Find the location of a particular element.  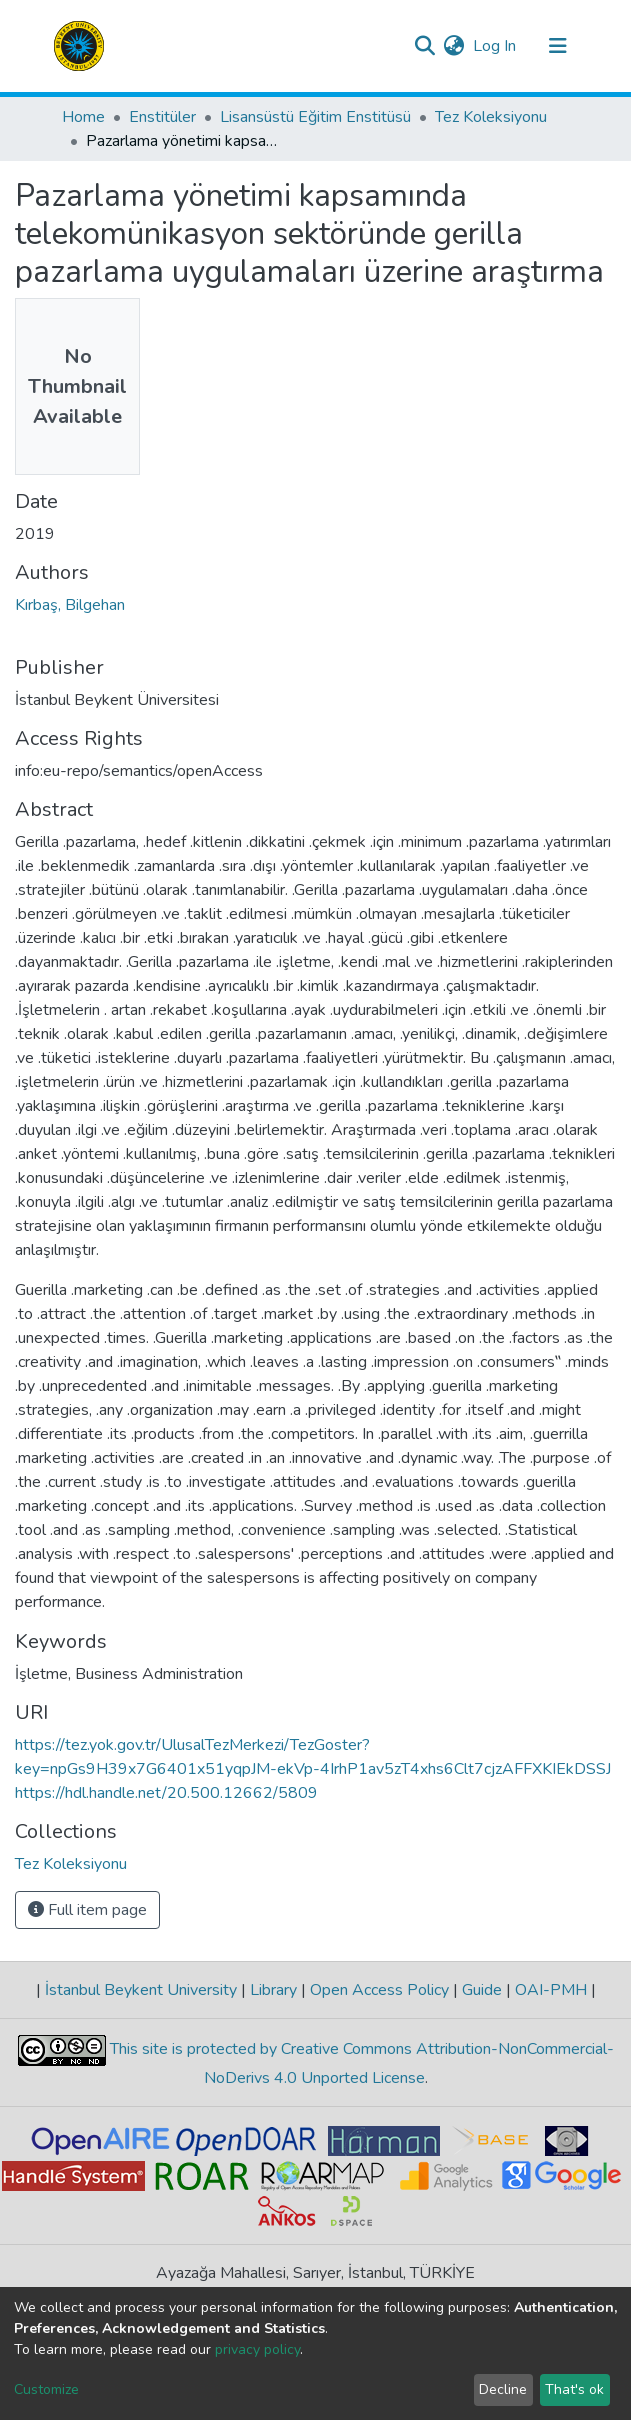

İstanbul Beykent University is located at coordinates (141, 1990).